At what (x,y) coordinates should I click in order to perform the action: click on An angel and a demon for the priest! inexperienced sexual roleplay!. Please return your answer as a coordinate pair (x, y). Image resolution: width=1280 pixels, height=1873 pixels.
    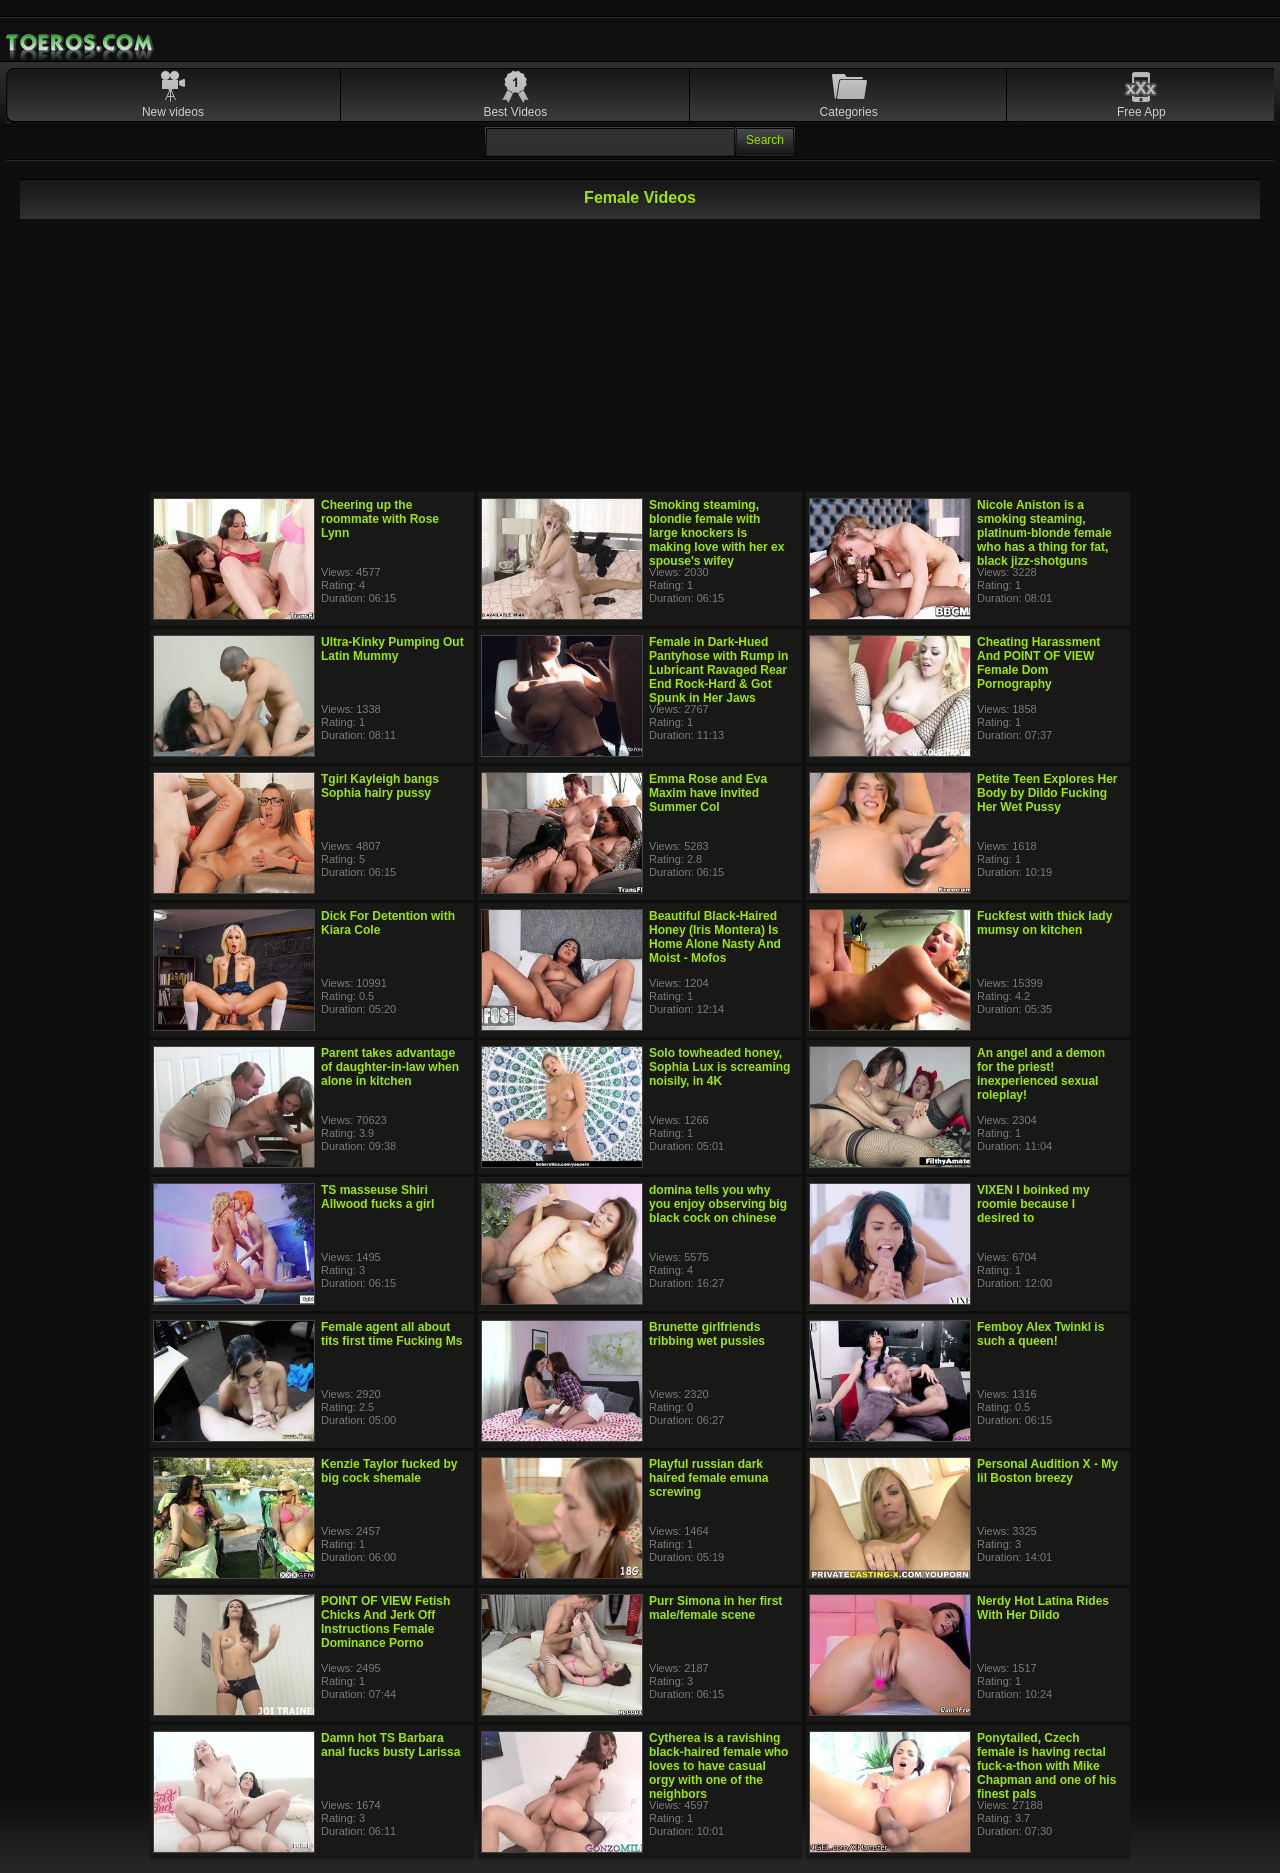
    Looking at the image, I should click on (1041, 1074).